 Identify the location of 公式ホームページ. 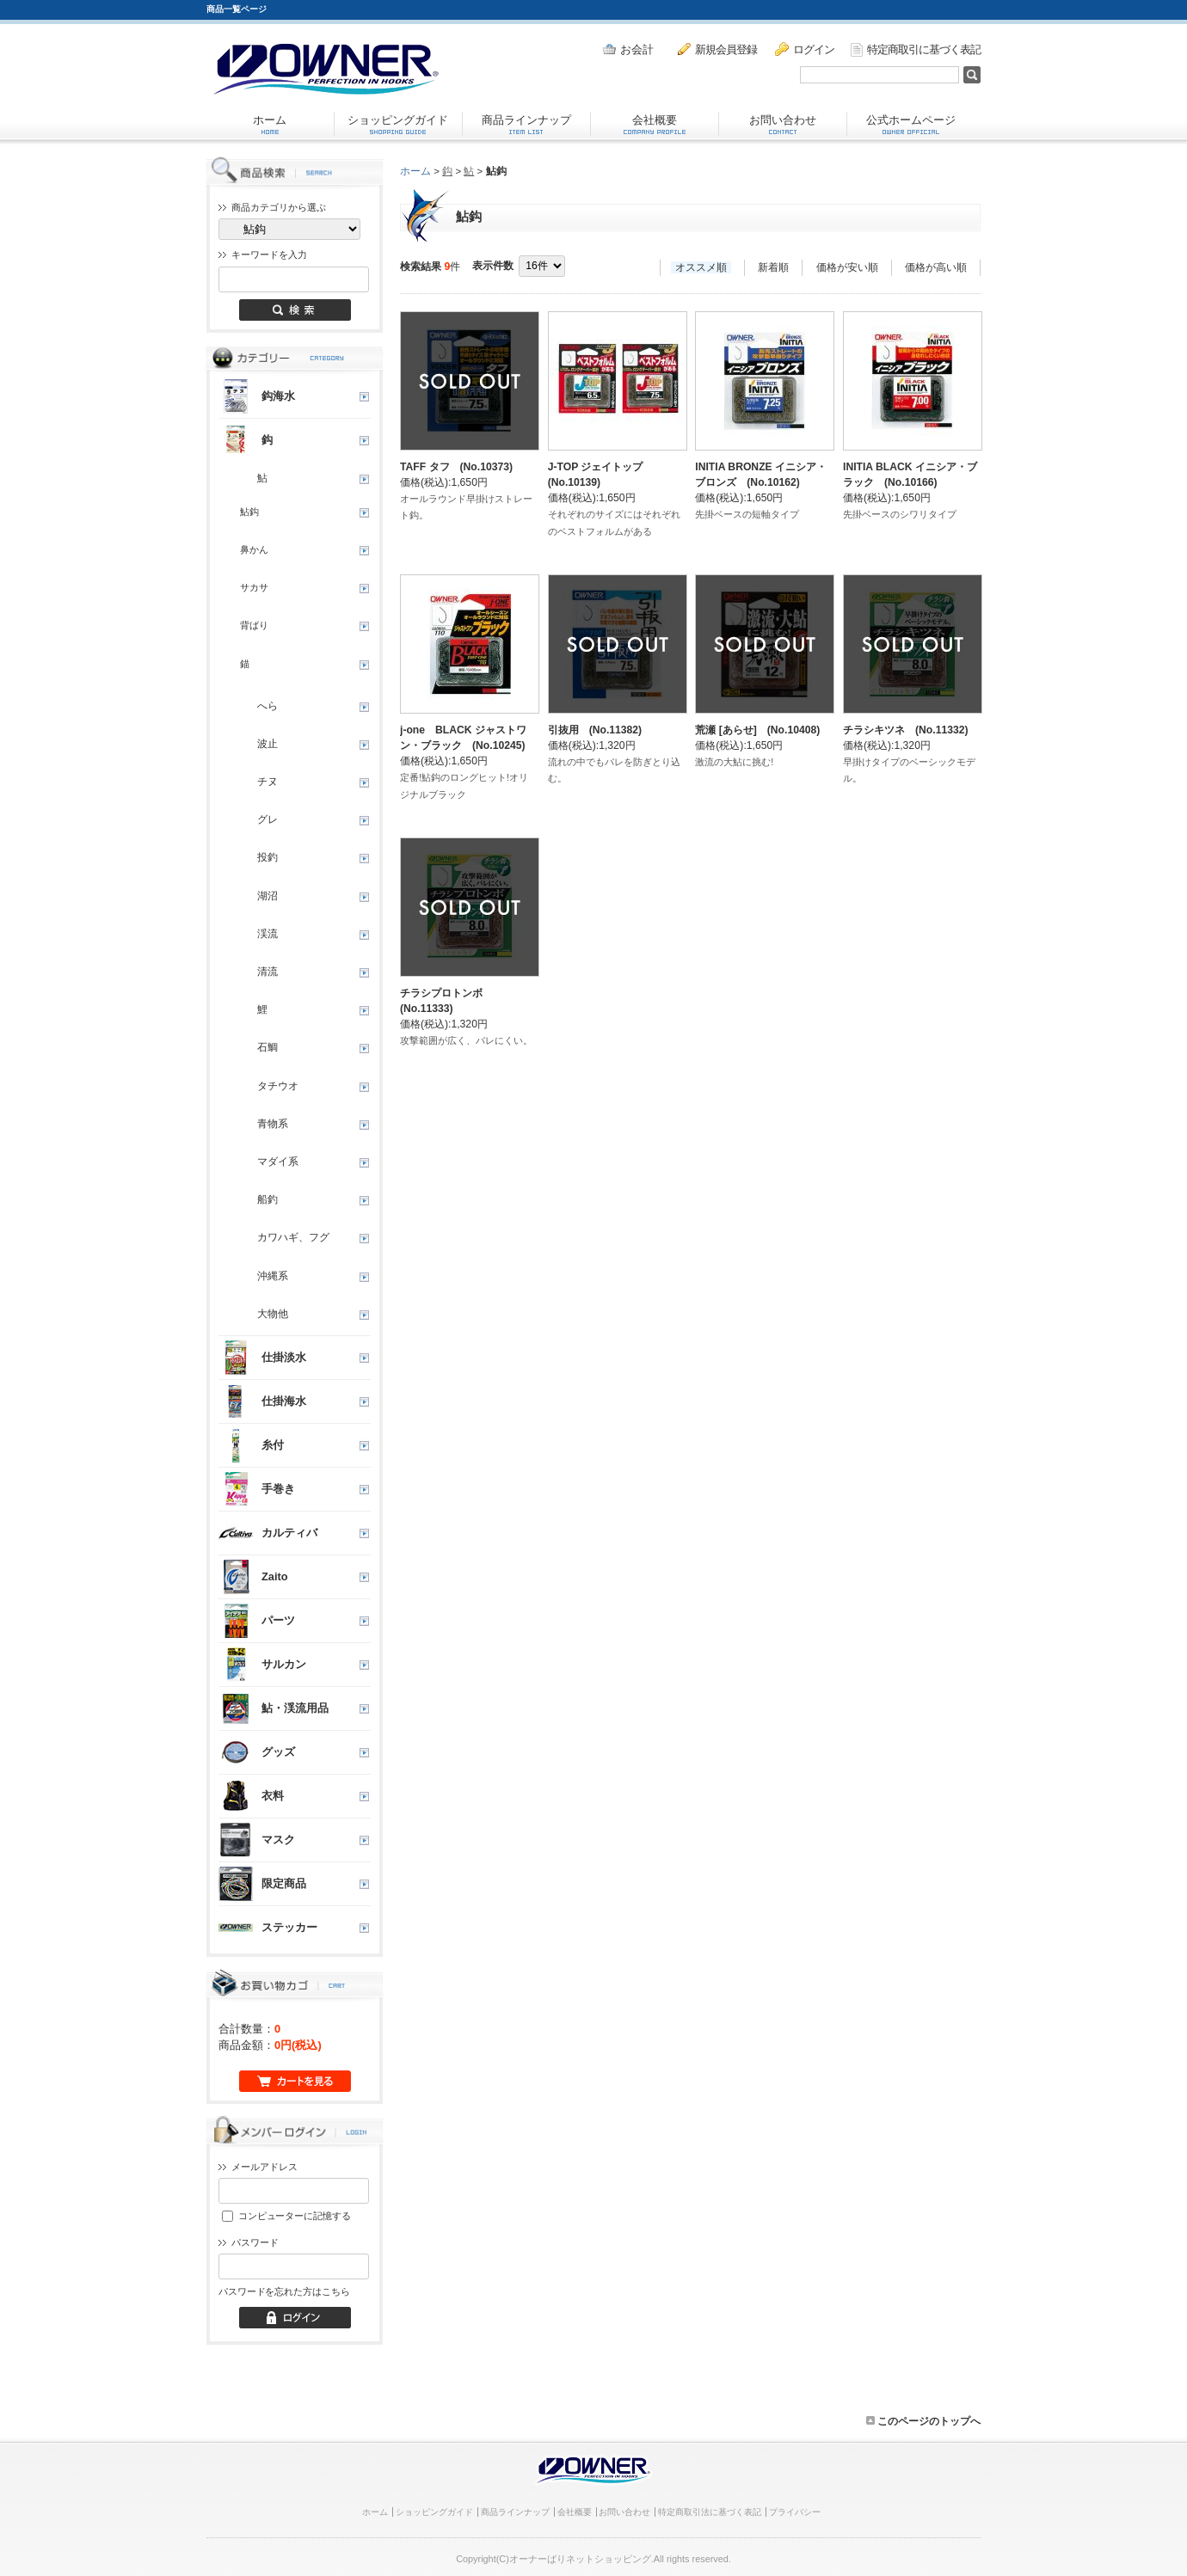
(911, 123).